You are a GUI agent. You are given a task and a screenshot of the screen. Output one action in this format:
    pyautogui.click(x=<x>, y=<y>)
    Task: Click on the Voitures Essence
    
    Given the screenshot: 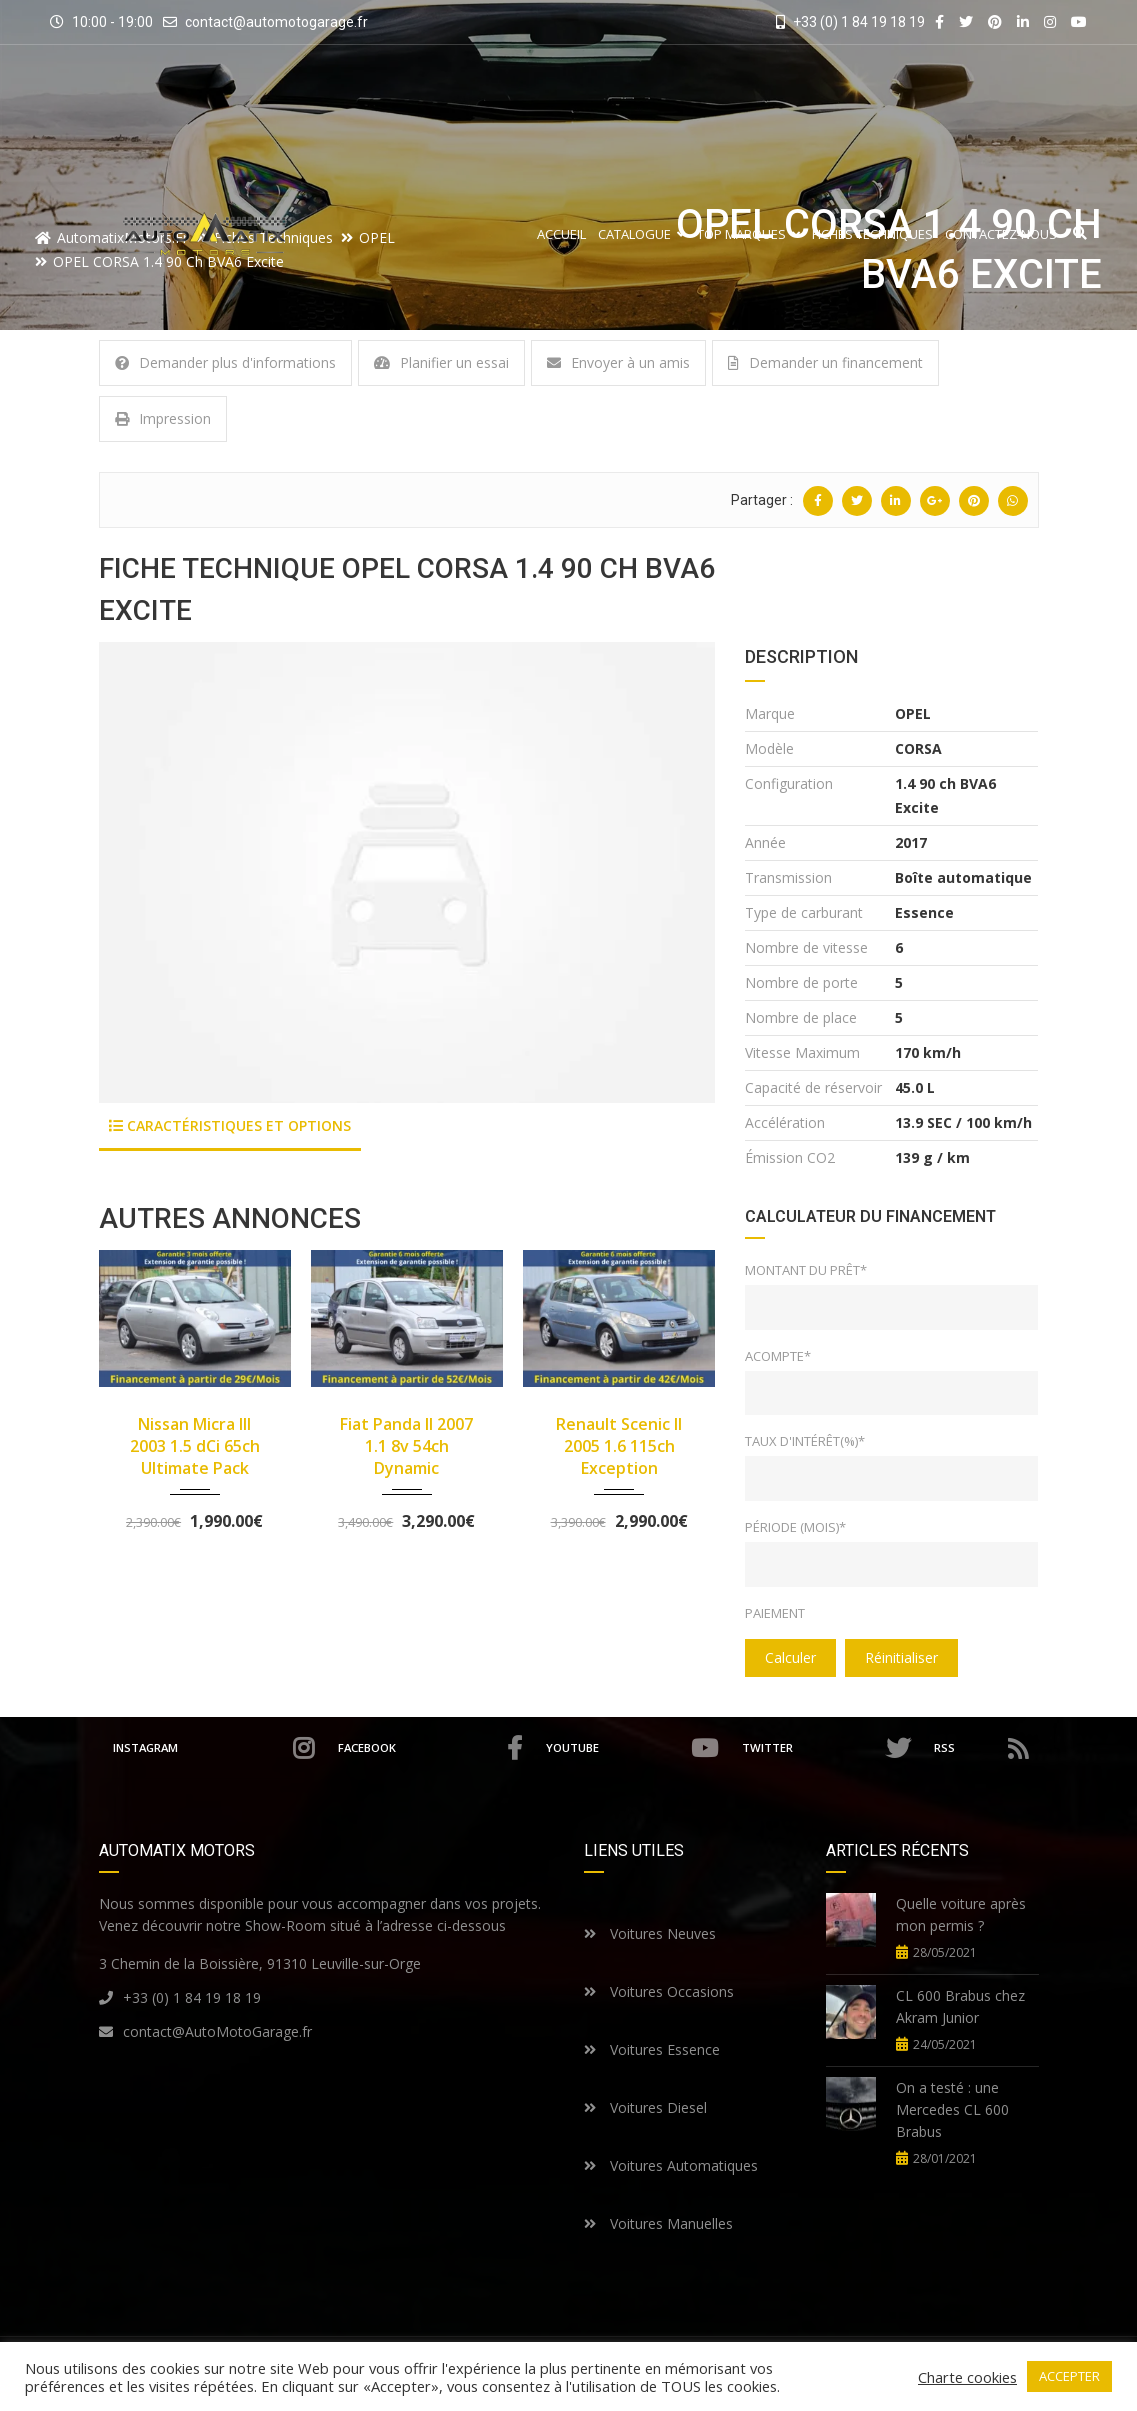 What is the action you would take?
    pyautogui.click(x=652, y=2049)
    